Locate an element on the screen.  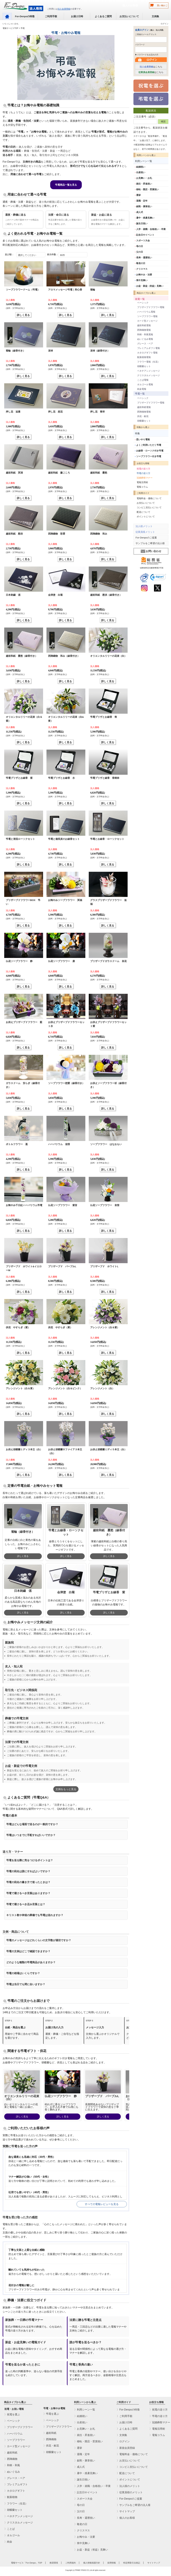
キリスト教や神道の葬儀でも弔電は送れますか？ is located at coordinates (34, 1915).